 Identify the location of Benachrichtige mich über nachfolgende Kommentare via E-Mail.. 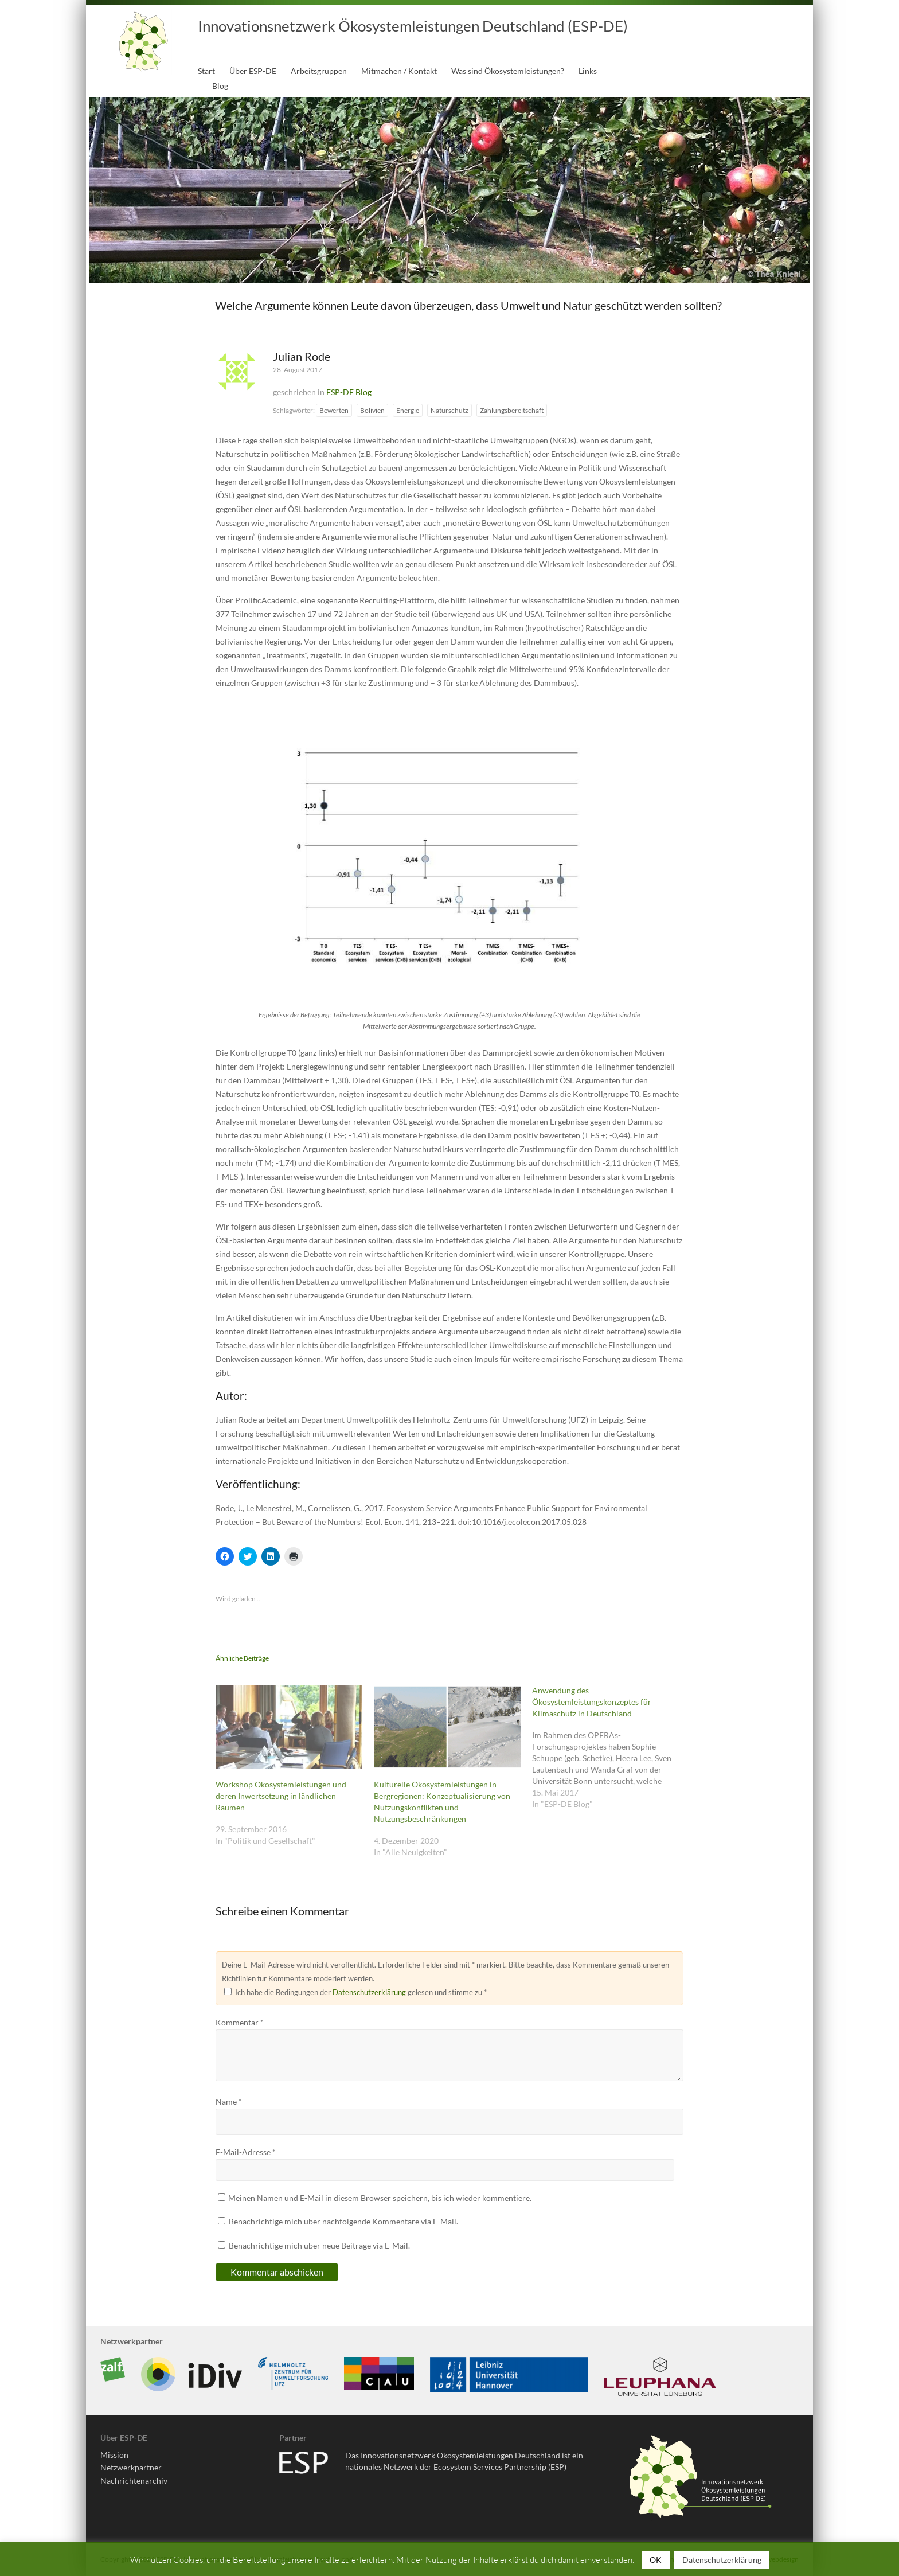
(343, 2221).